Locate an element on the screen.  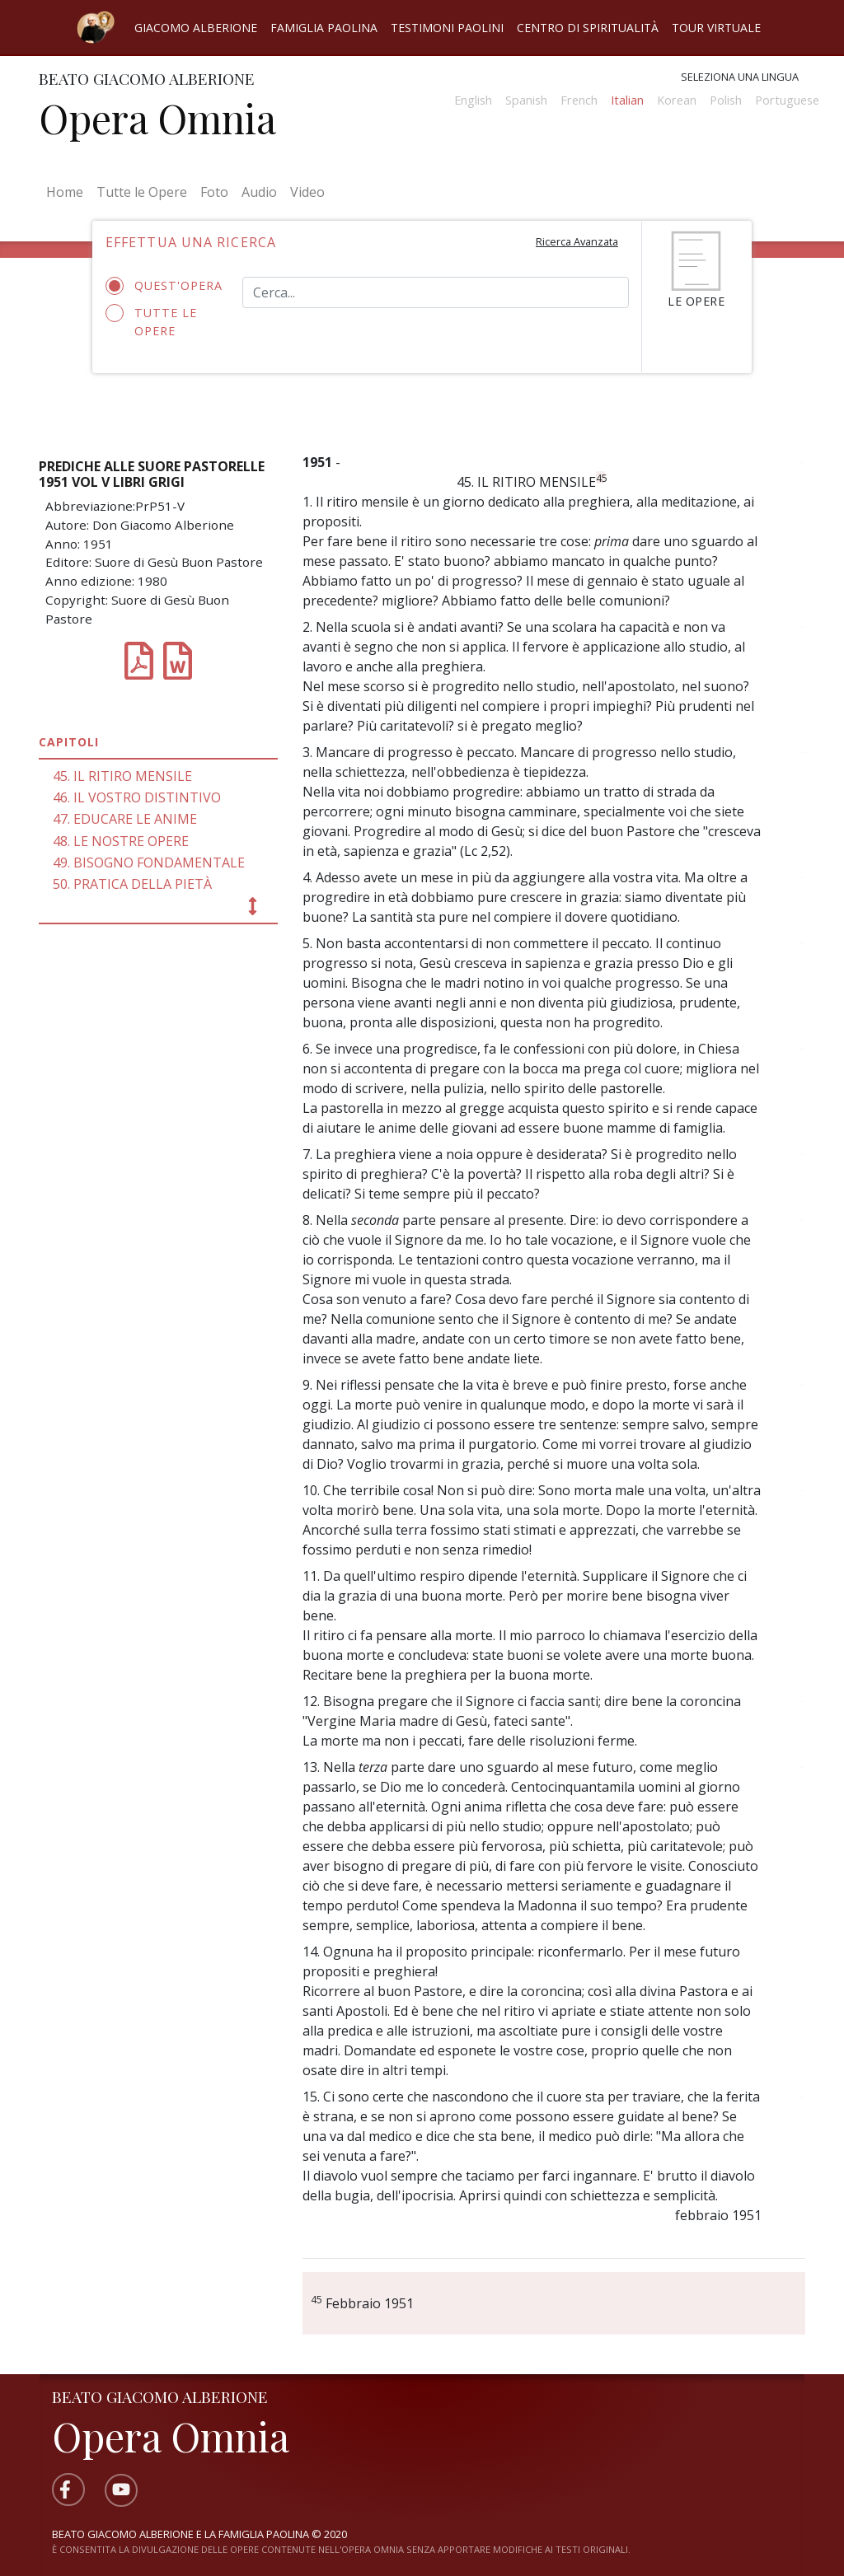
Seleziona una lingua is located at coordinates (740, 76).